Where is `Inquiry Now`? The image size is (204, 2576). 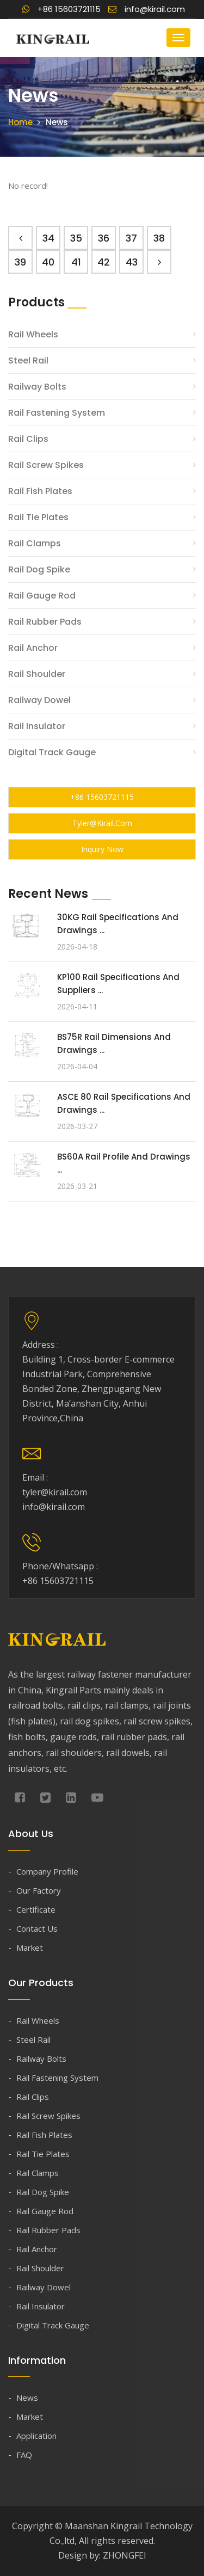 Inquiry Now is located at coordinates (102, 849).